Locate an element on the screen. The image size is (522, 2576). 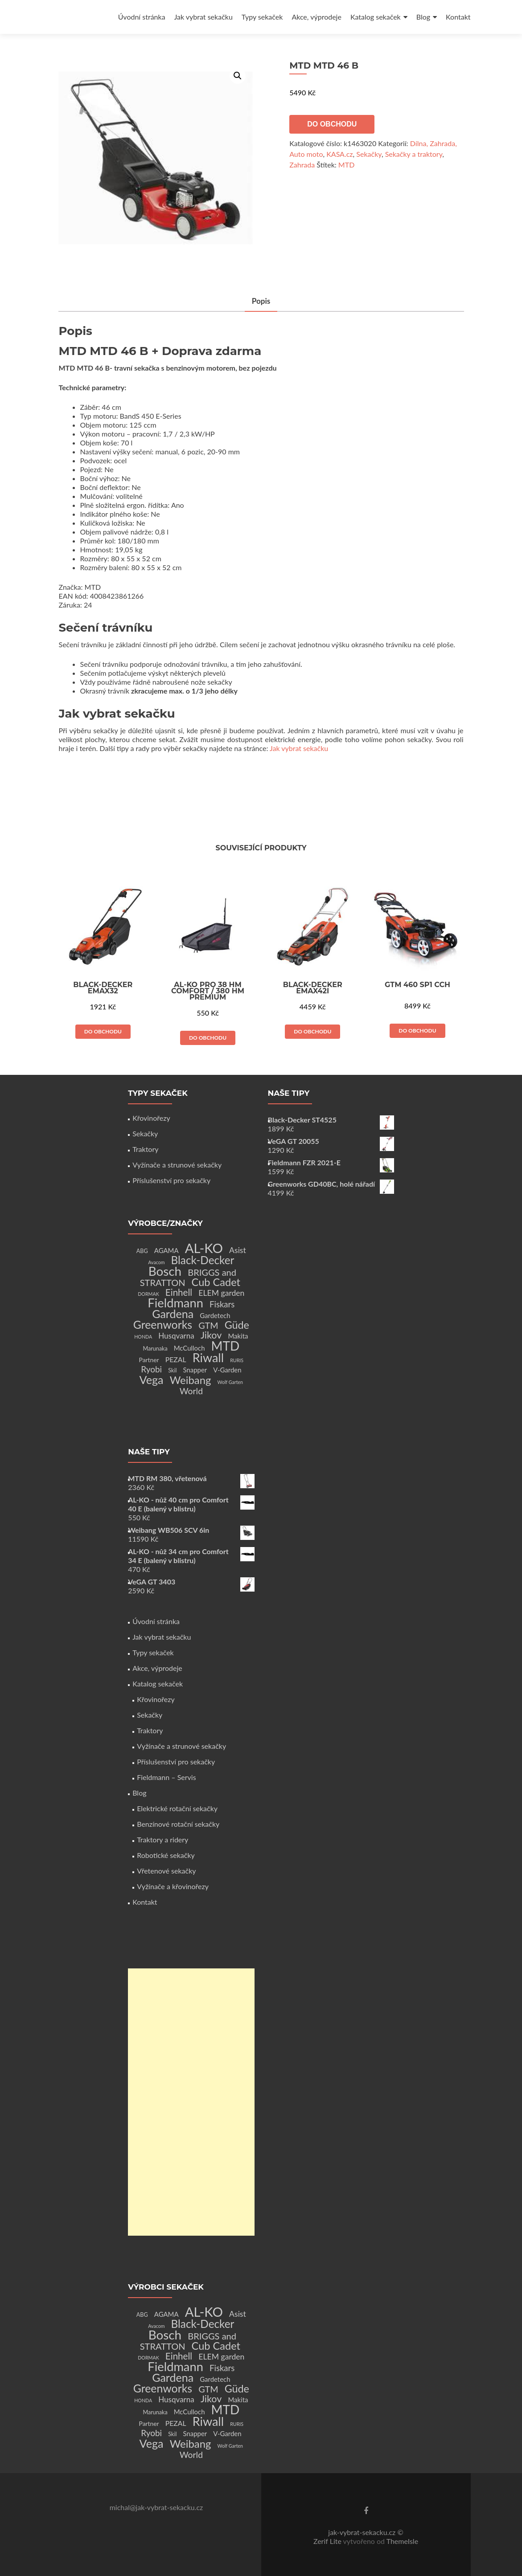
Sekačky a traktory is located at coordinates (414, 154).